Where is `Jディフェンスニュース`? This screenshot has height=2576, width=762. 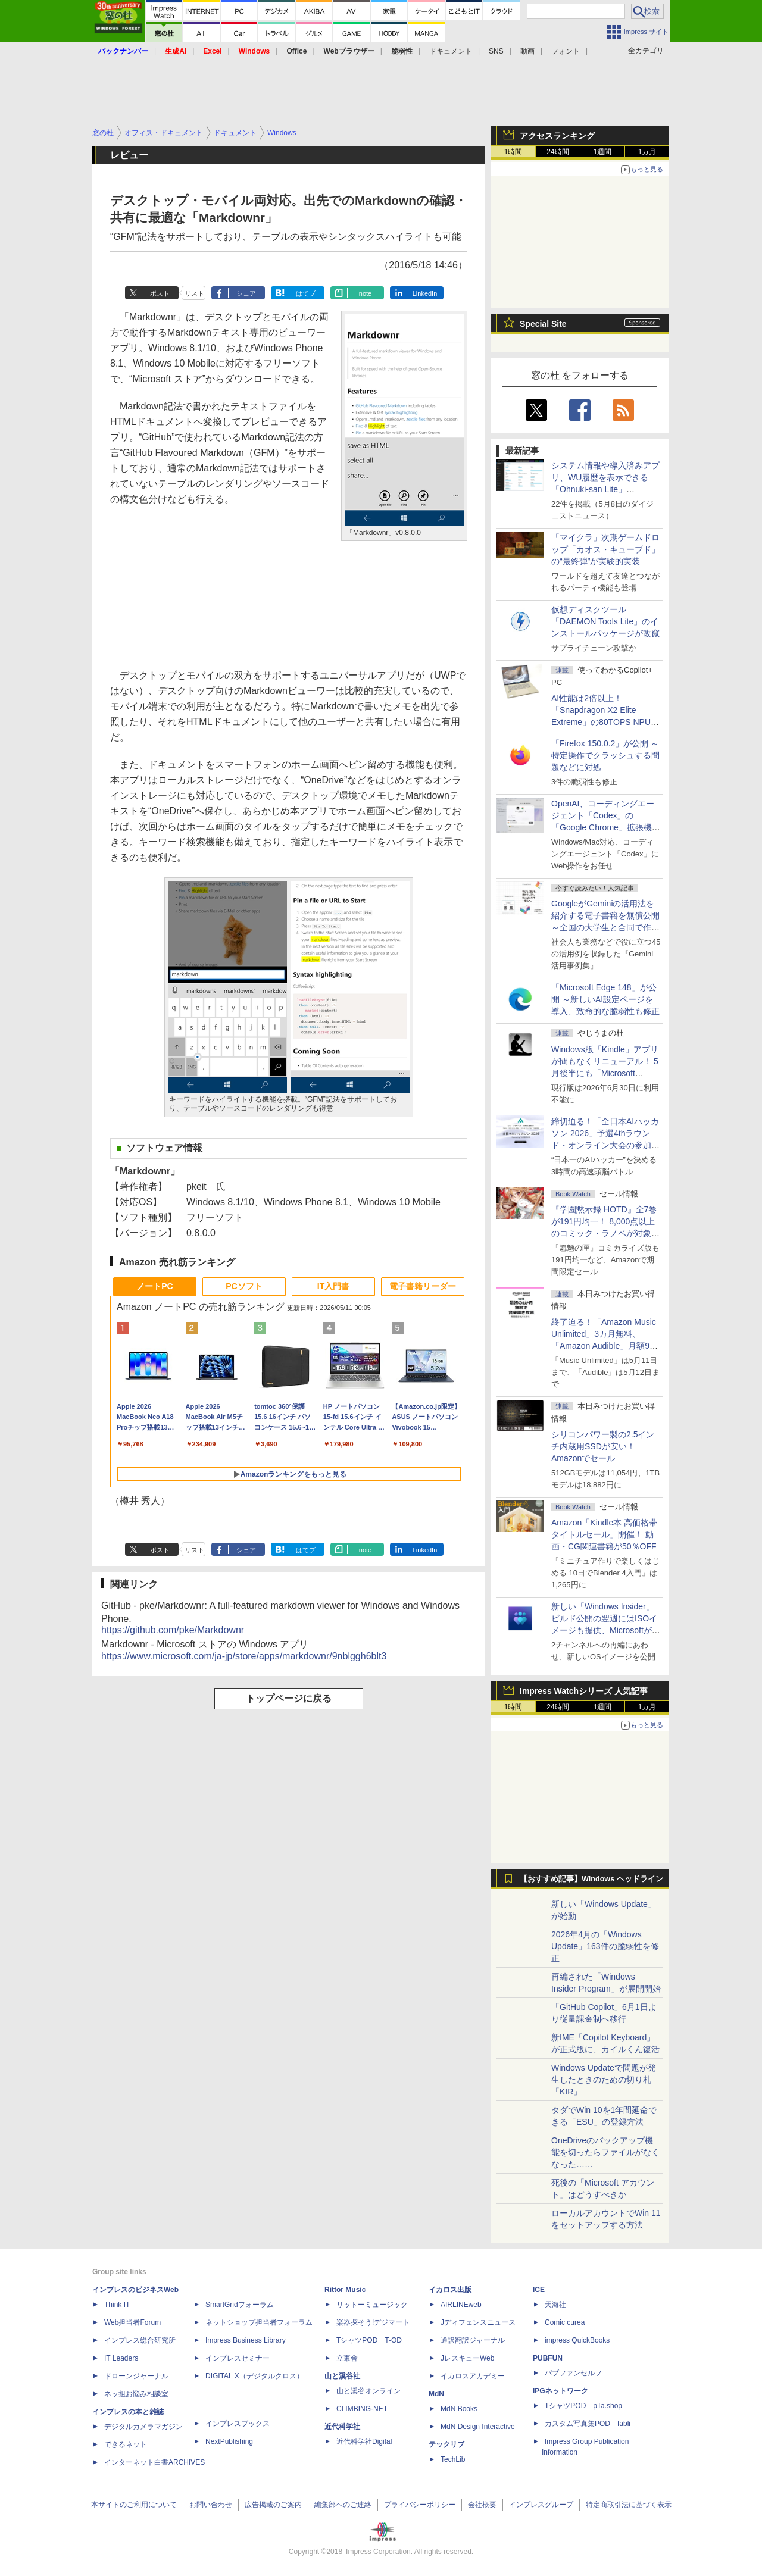 Jディフェンスニュース is located at coordinates (478, 2322).